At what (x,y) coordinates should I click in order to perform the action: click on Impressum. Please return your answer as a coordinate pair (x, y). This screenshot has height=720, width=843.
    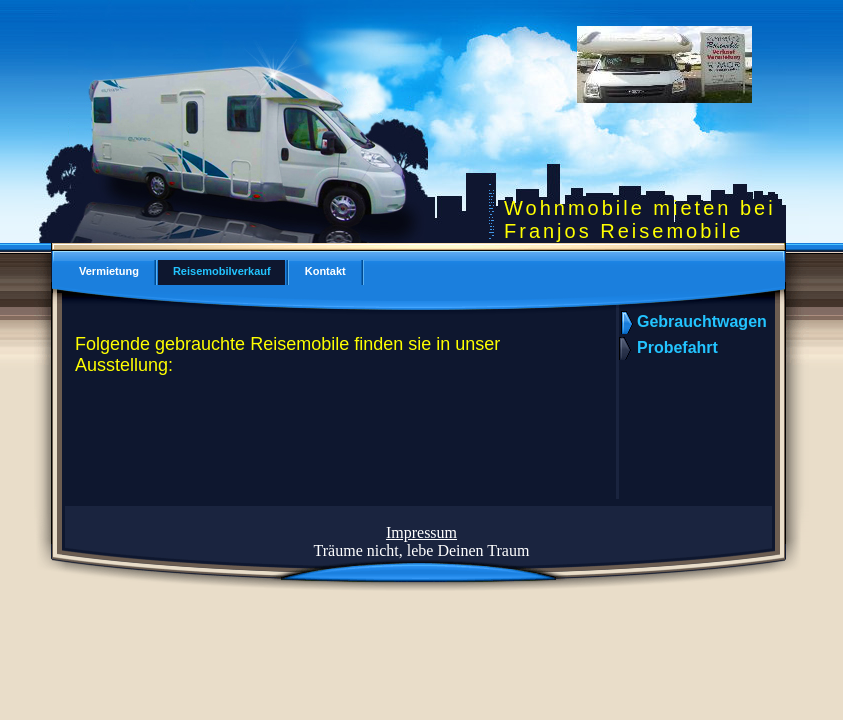
    Looking at the image, I should click on (421, 532).